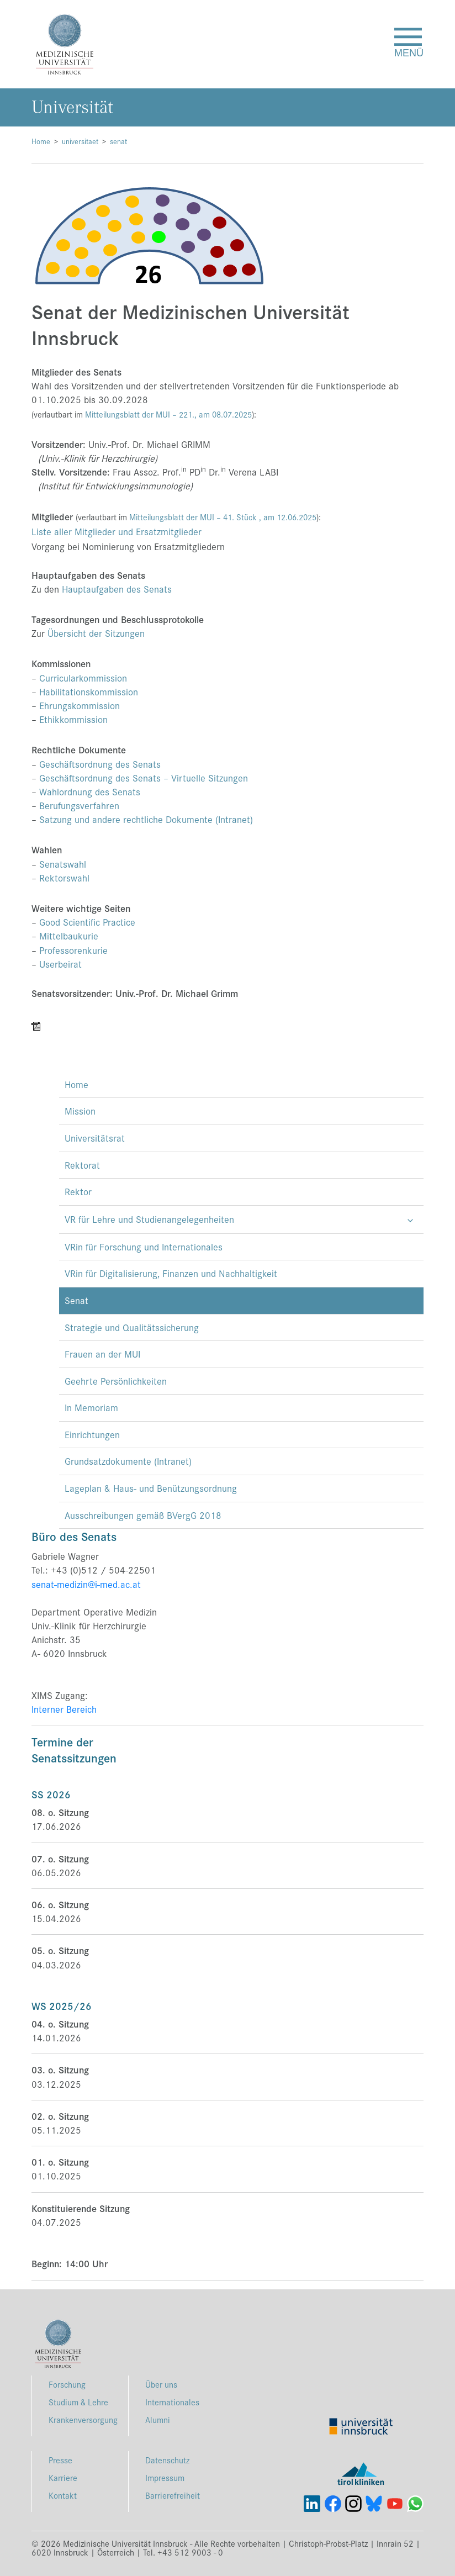  Describe the element at coordinates (80, 141) in the screenshot. I see `universitaet` at that location.